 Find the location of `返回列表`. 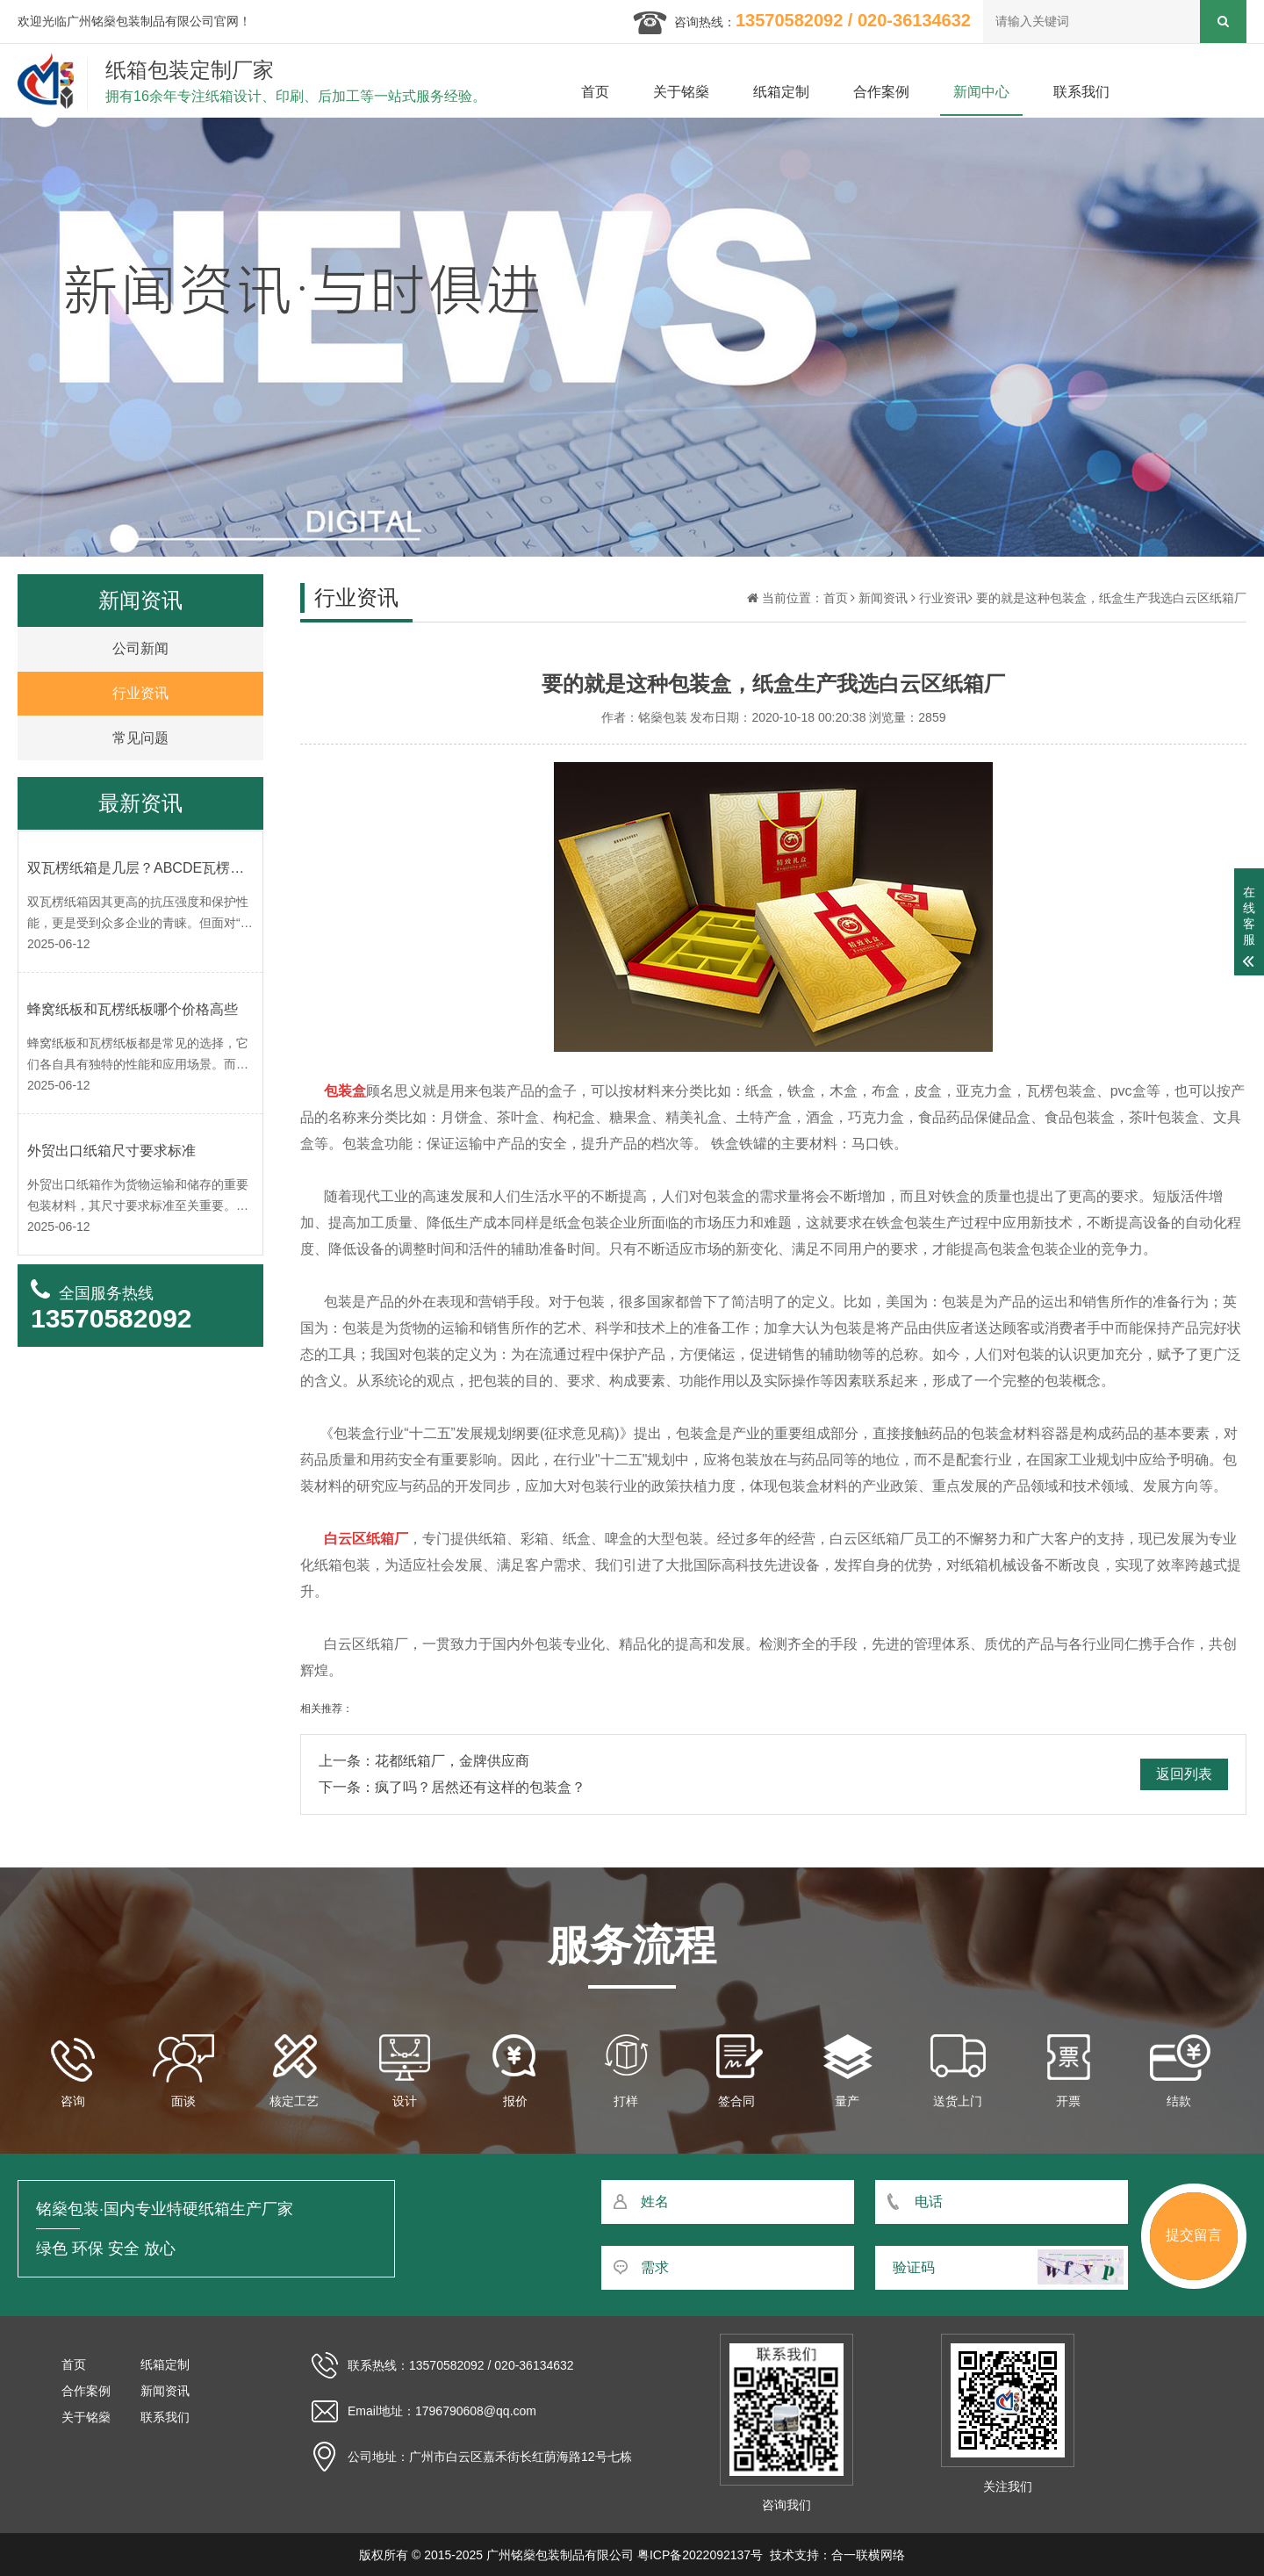

返回列表 is located at coordinates (1184, 1774).